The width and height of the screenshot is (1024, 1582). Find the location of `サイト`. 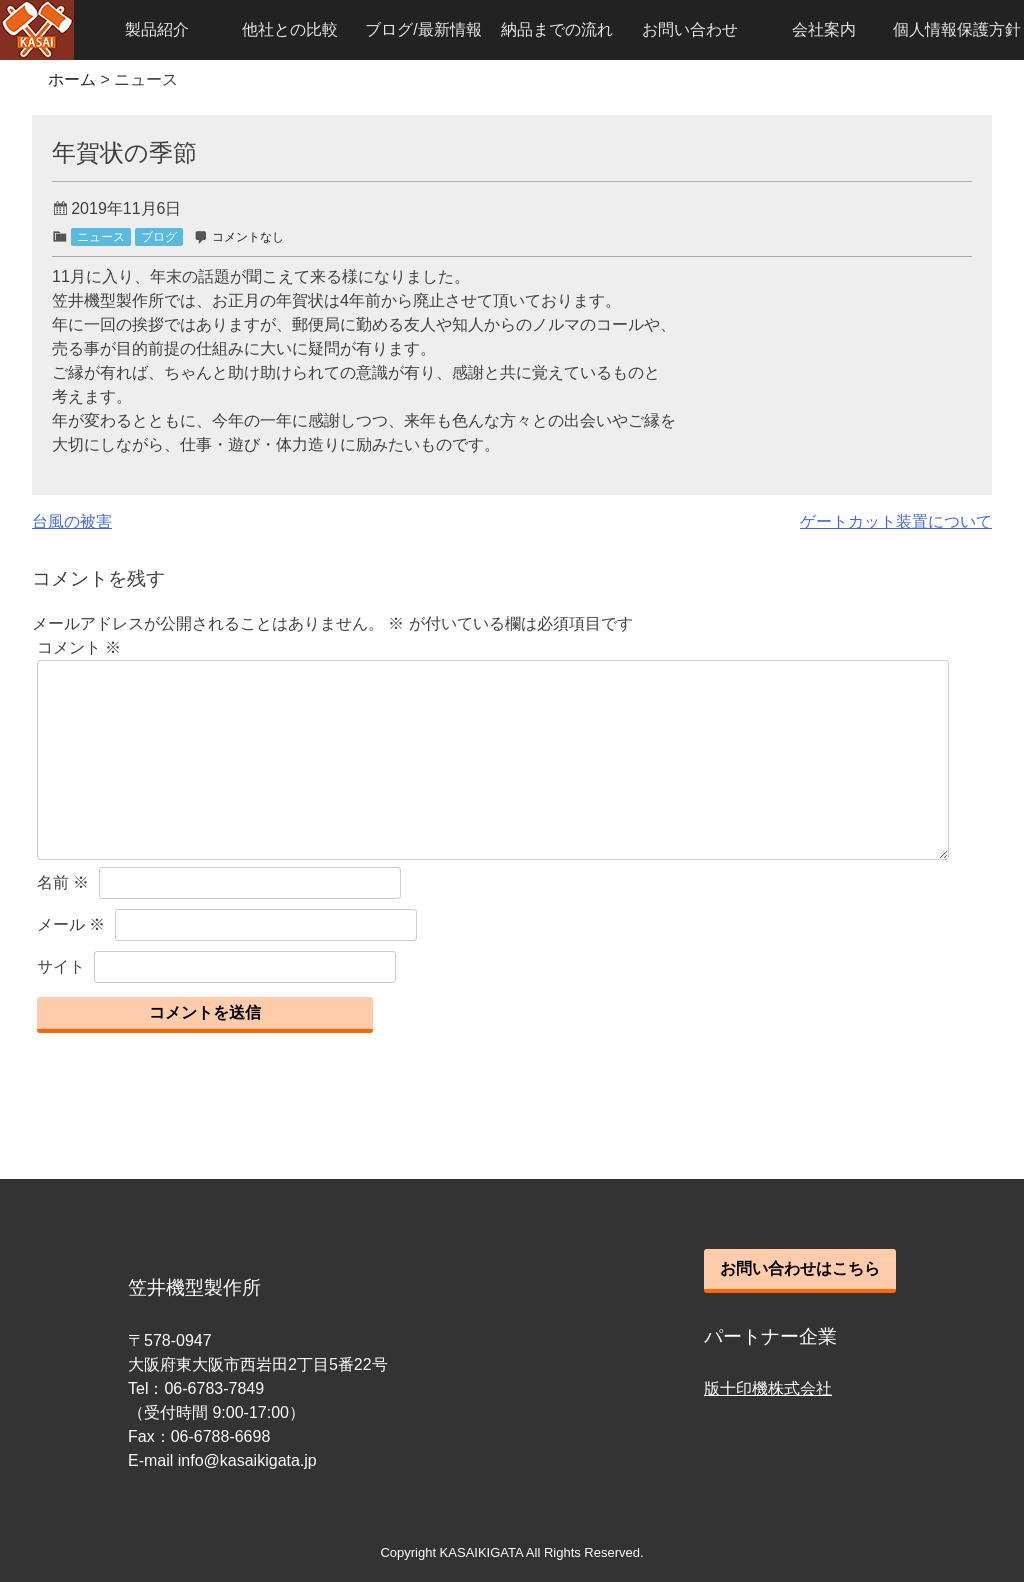

サイト is located at coordinates (61, 966).